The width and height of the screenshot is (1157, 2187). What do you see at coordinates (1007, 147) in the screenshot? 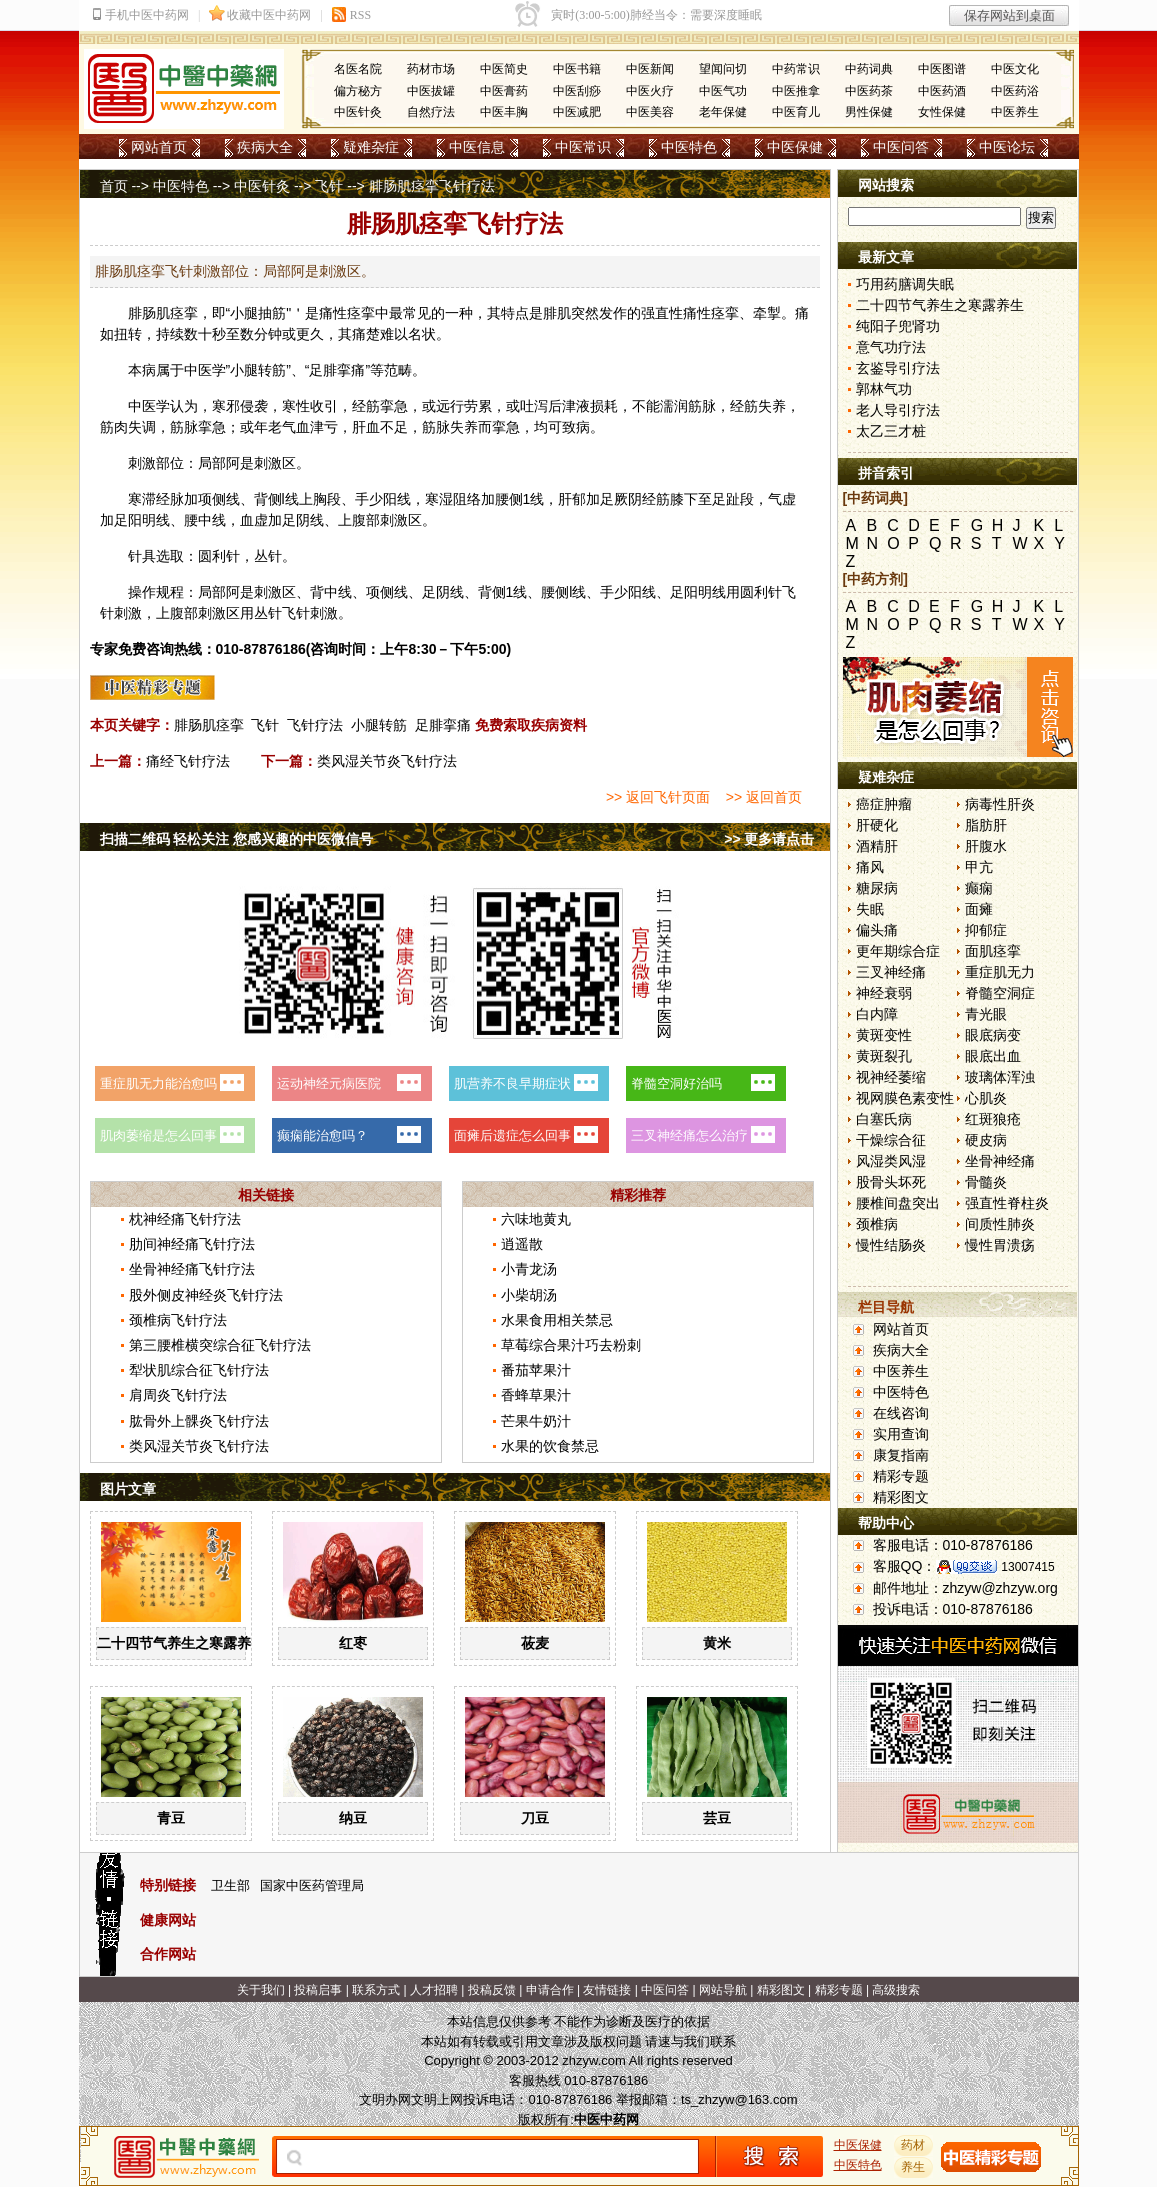
I see `中医论坛` at bounding box center [1007, 147].